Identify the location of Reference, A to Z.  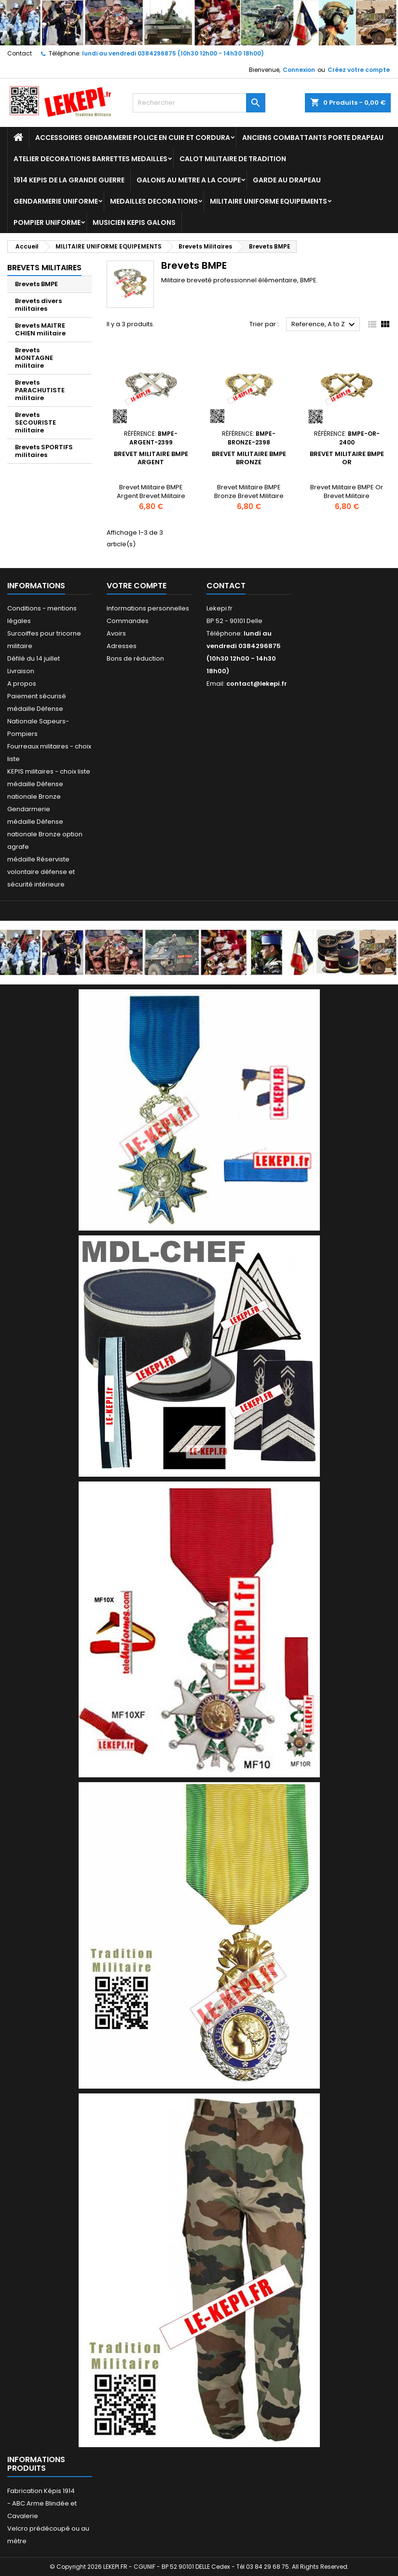
(324, 325).